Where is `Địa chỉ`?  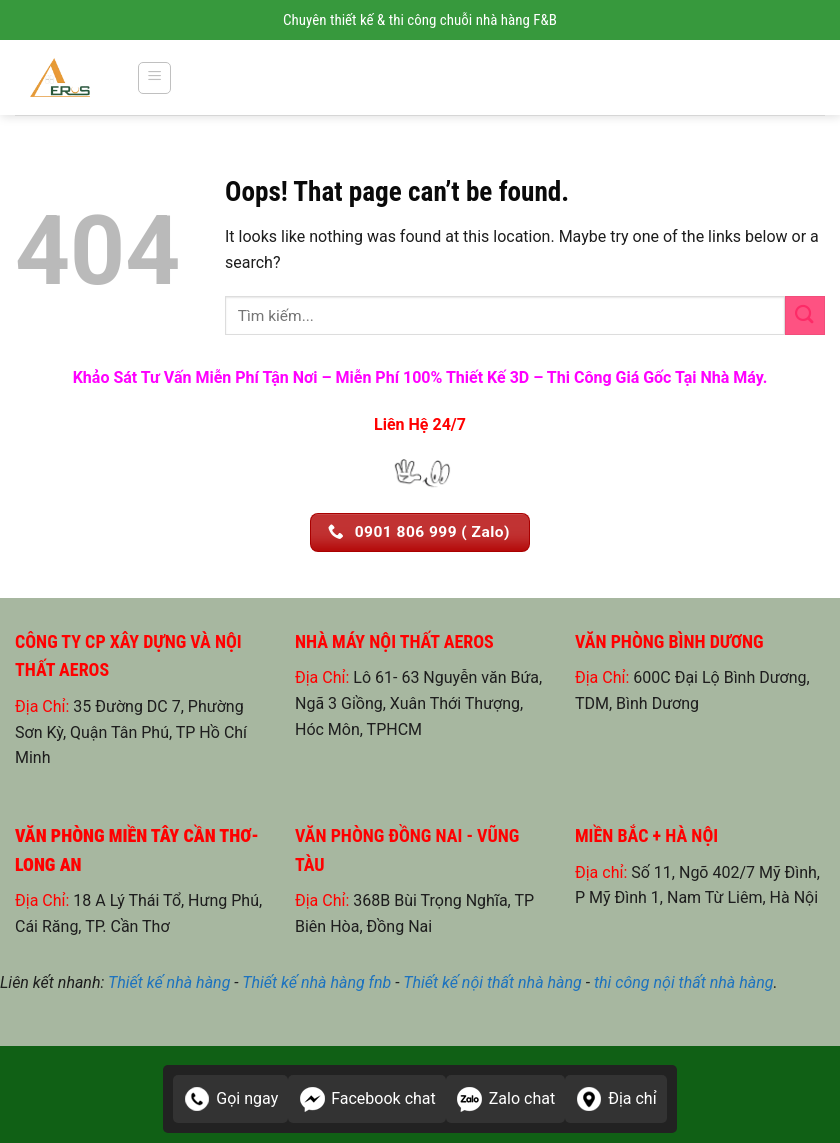 Địa chỉ is located at coordinates (615, 1099).